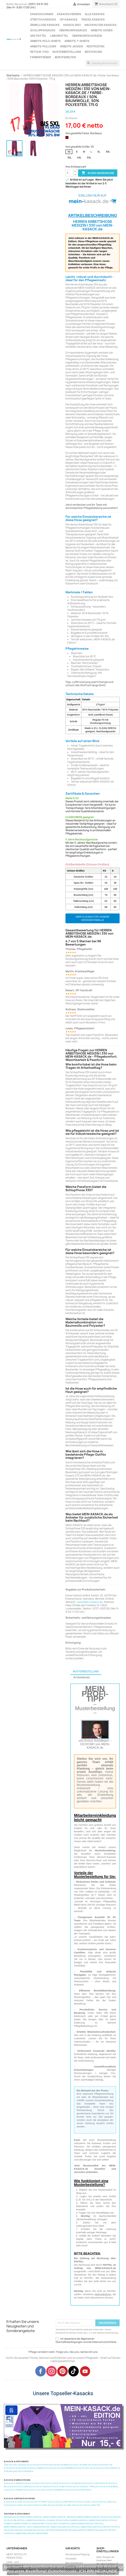 This screenshot has height=2576, width=126. Describe the element at coordinates (59, 36) in the screenshot. I see `LABORKITTEL` at that location.